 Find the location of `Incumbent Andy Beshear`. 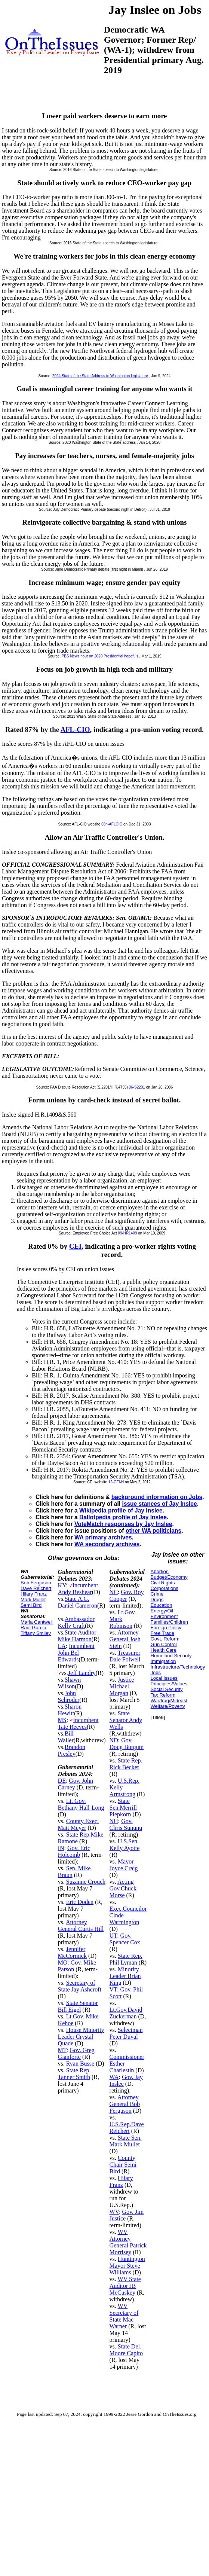

Incumbent Andy Beshear is located at coordinates (78, 1588).